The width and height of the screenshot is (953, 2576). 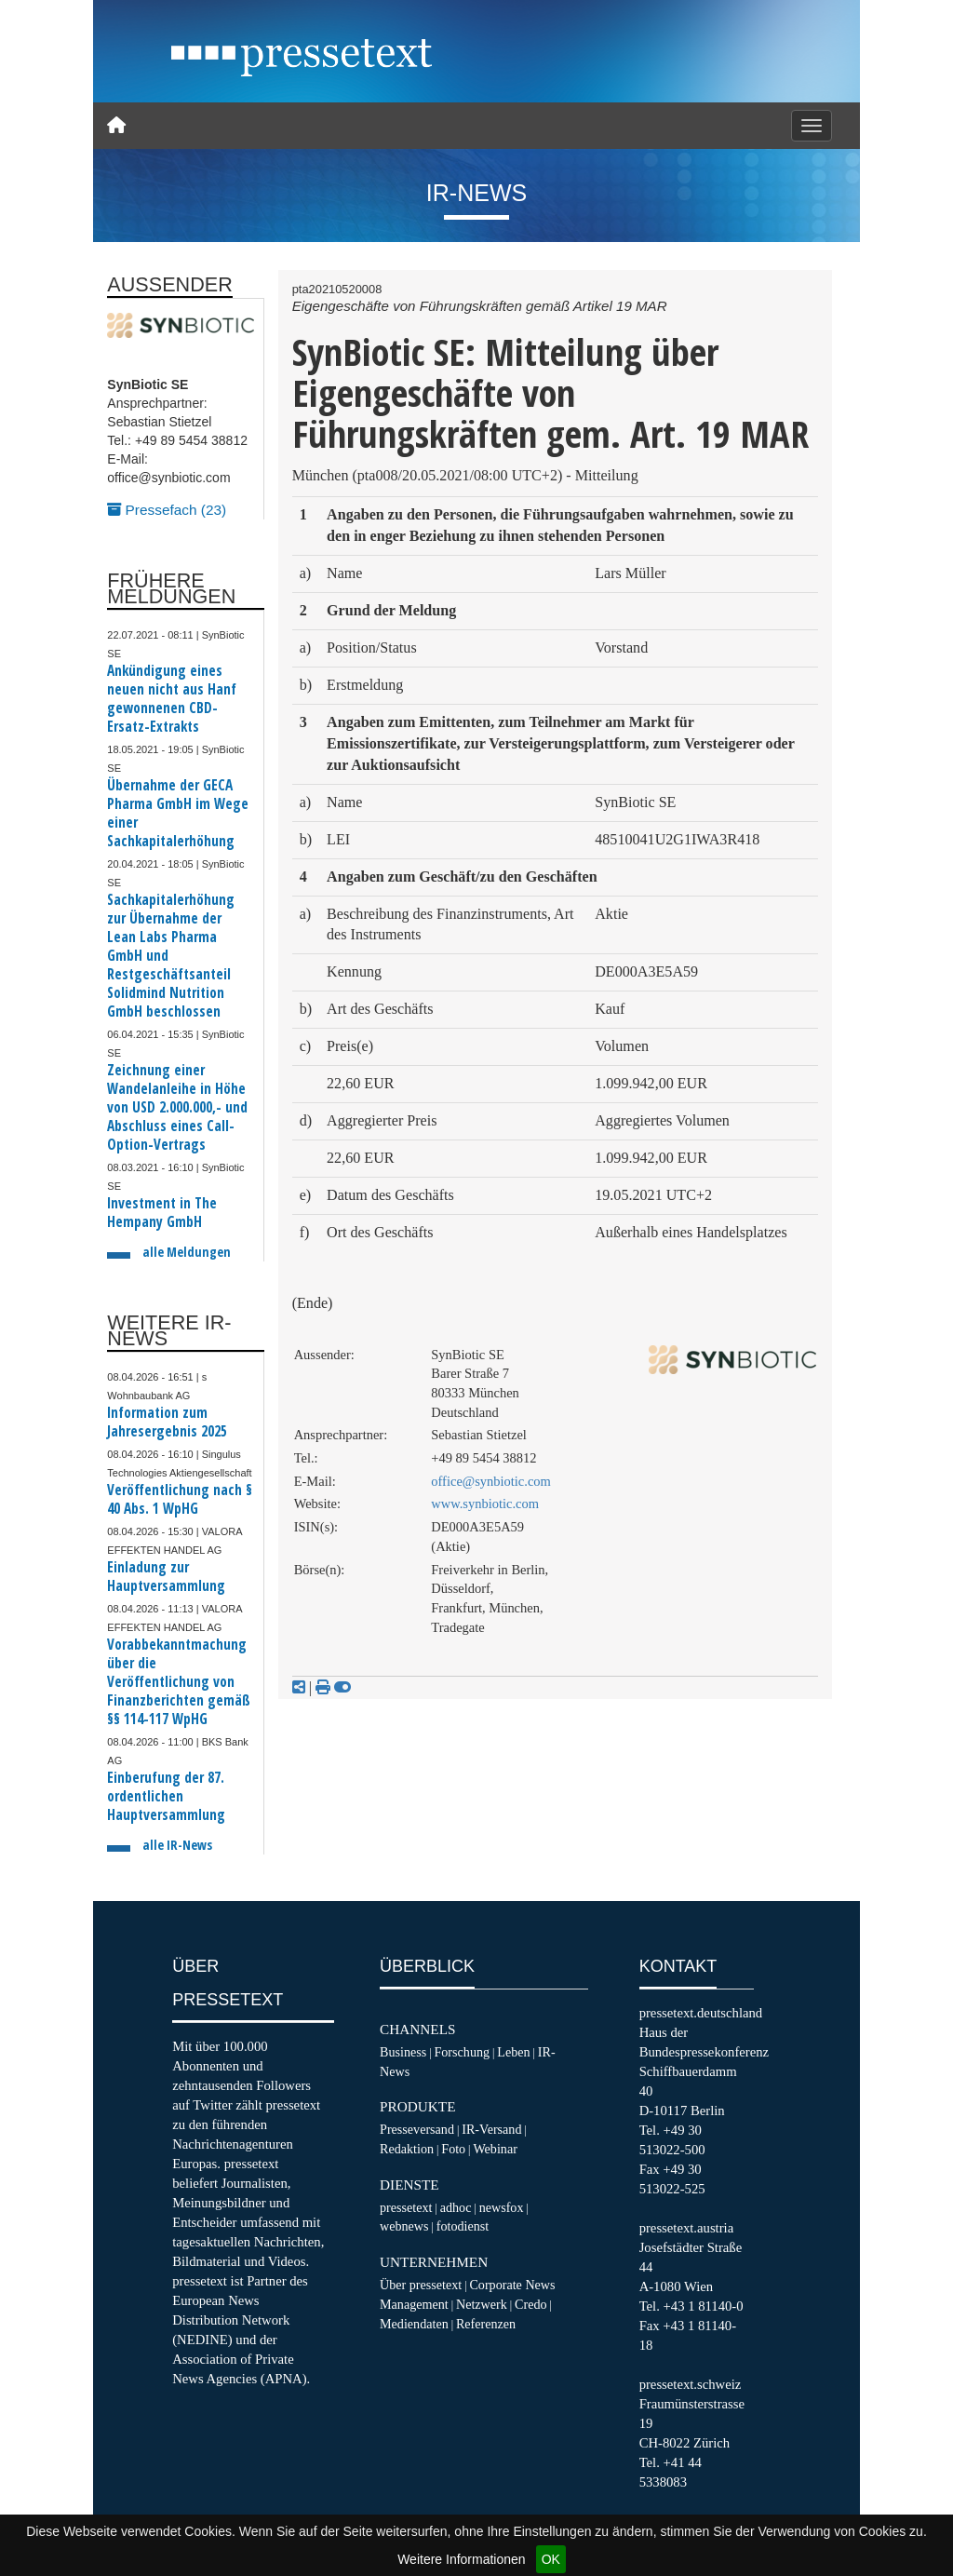 I want to click on Redaktion, so click(x=407, y=2148).